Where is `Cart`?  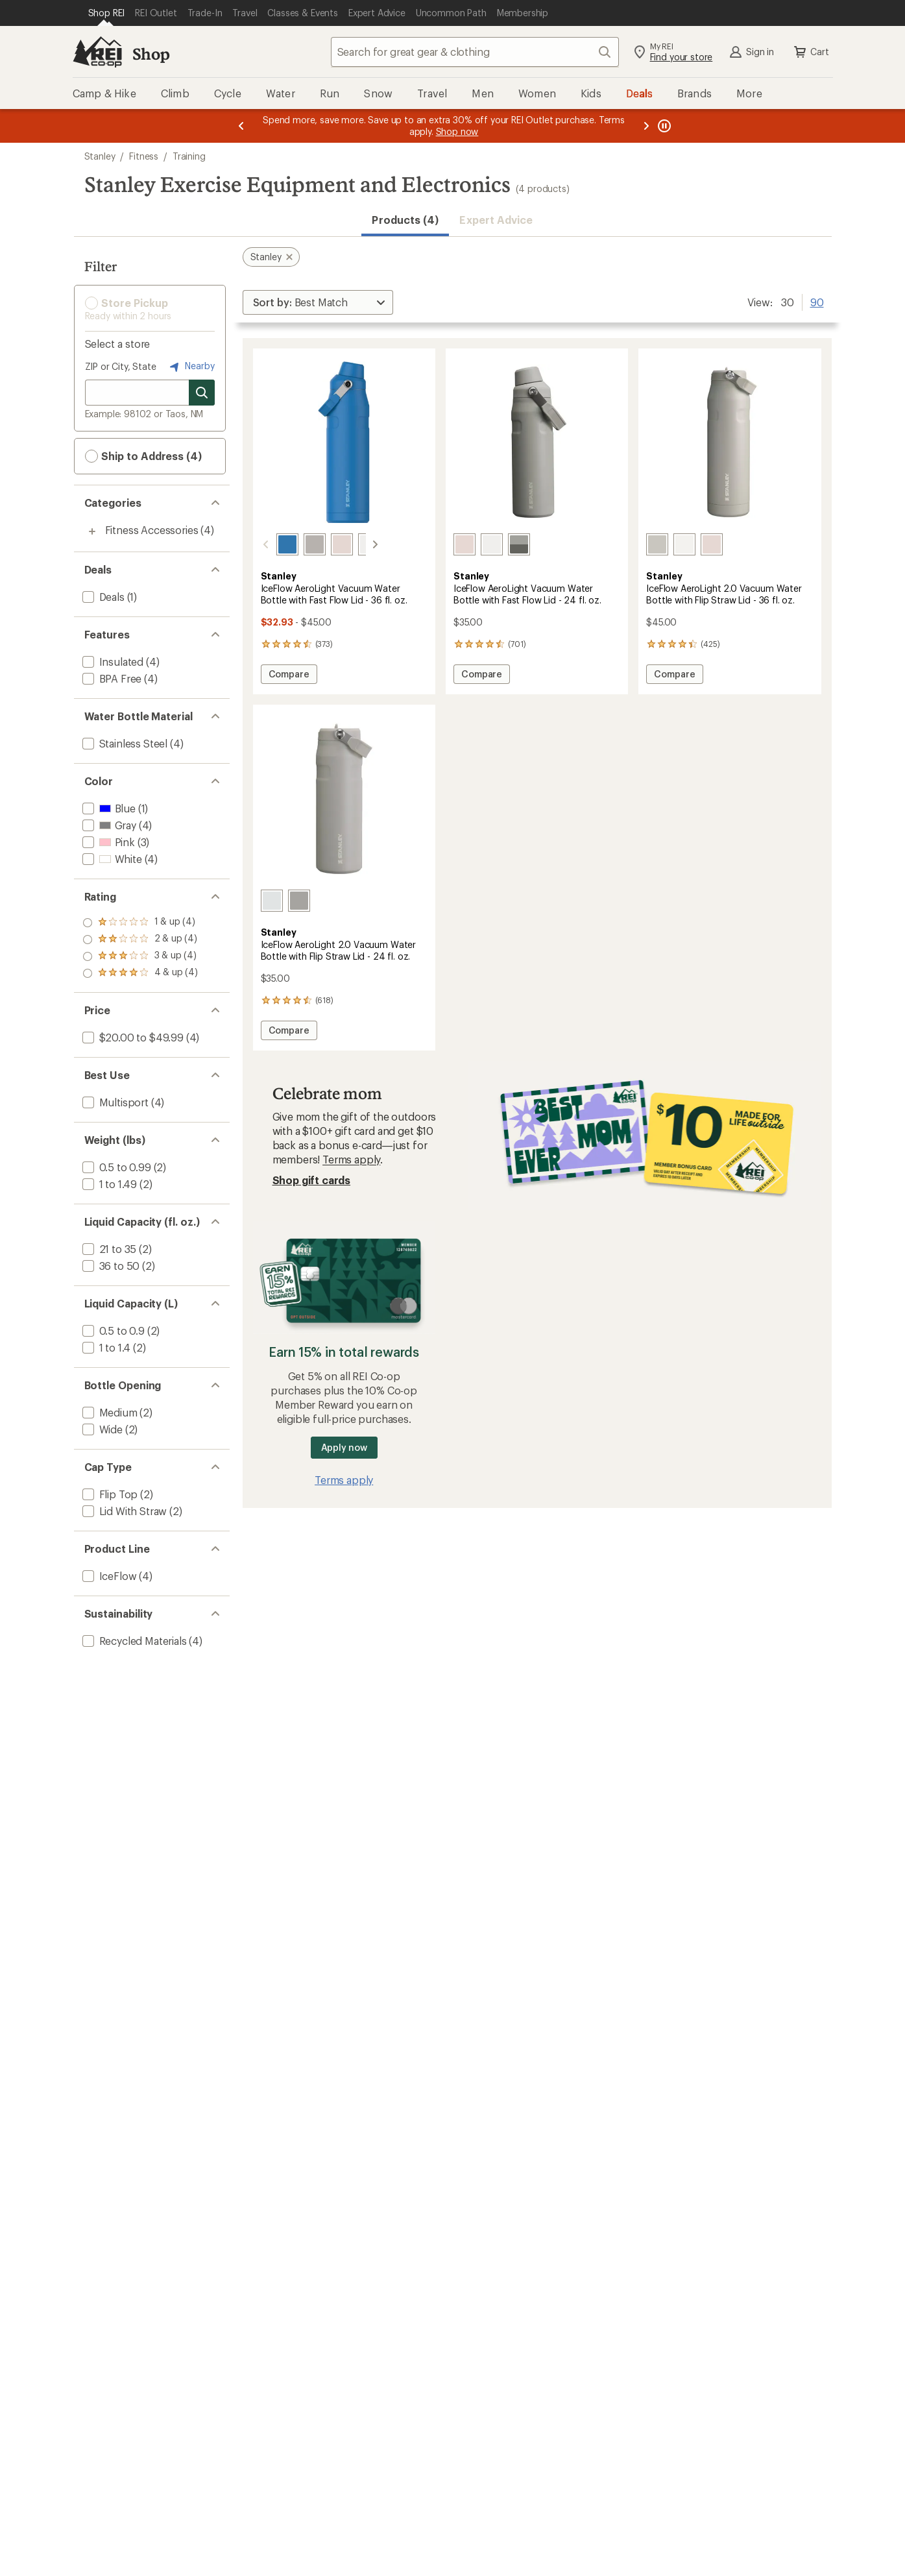 Cart is located at coordinates (810, 52).